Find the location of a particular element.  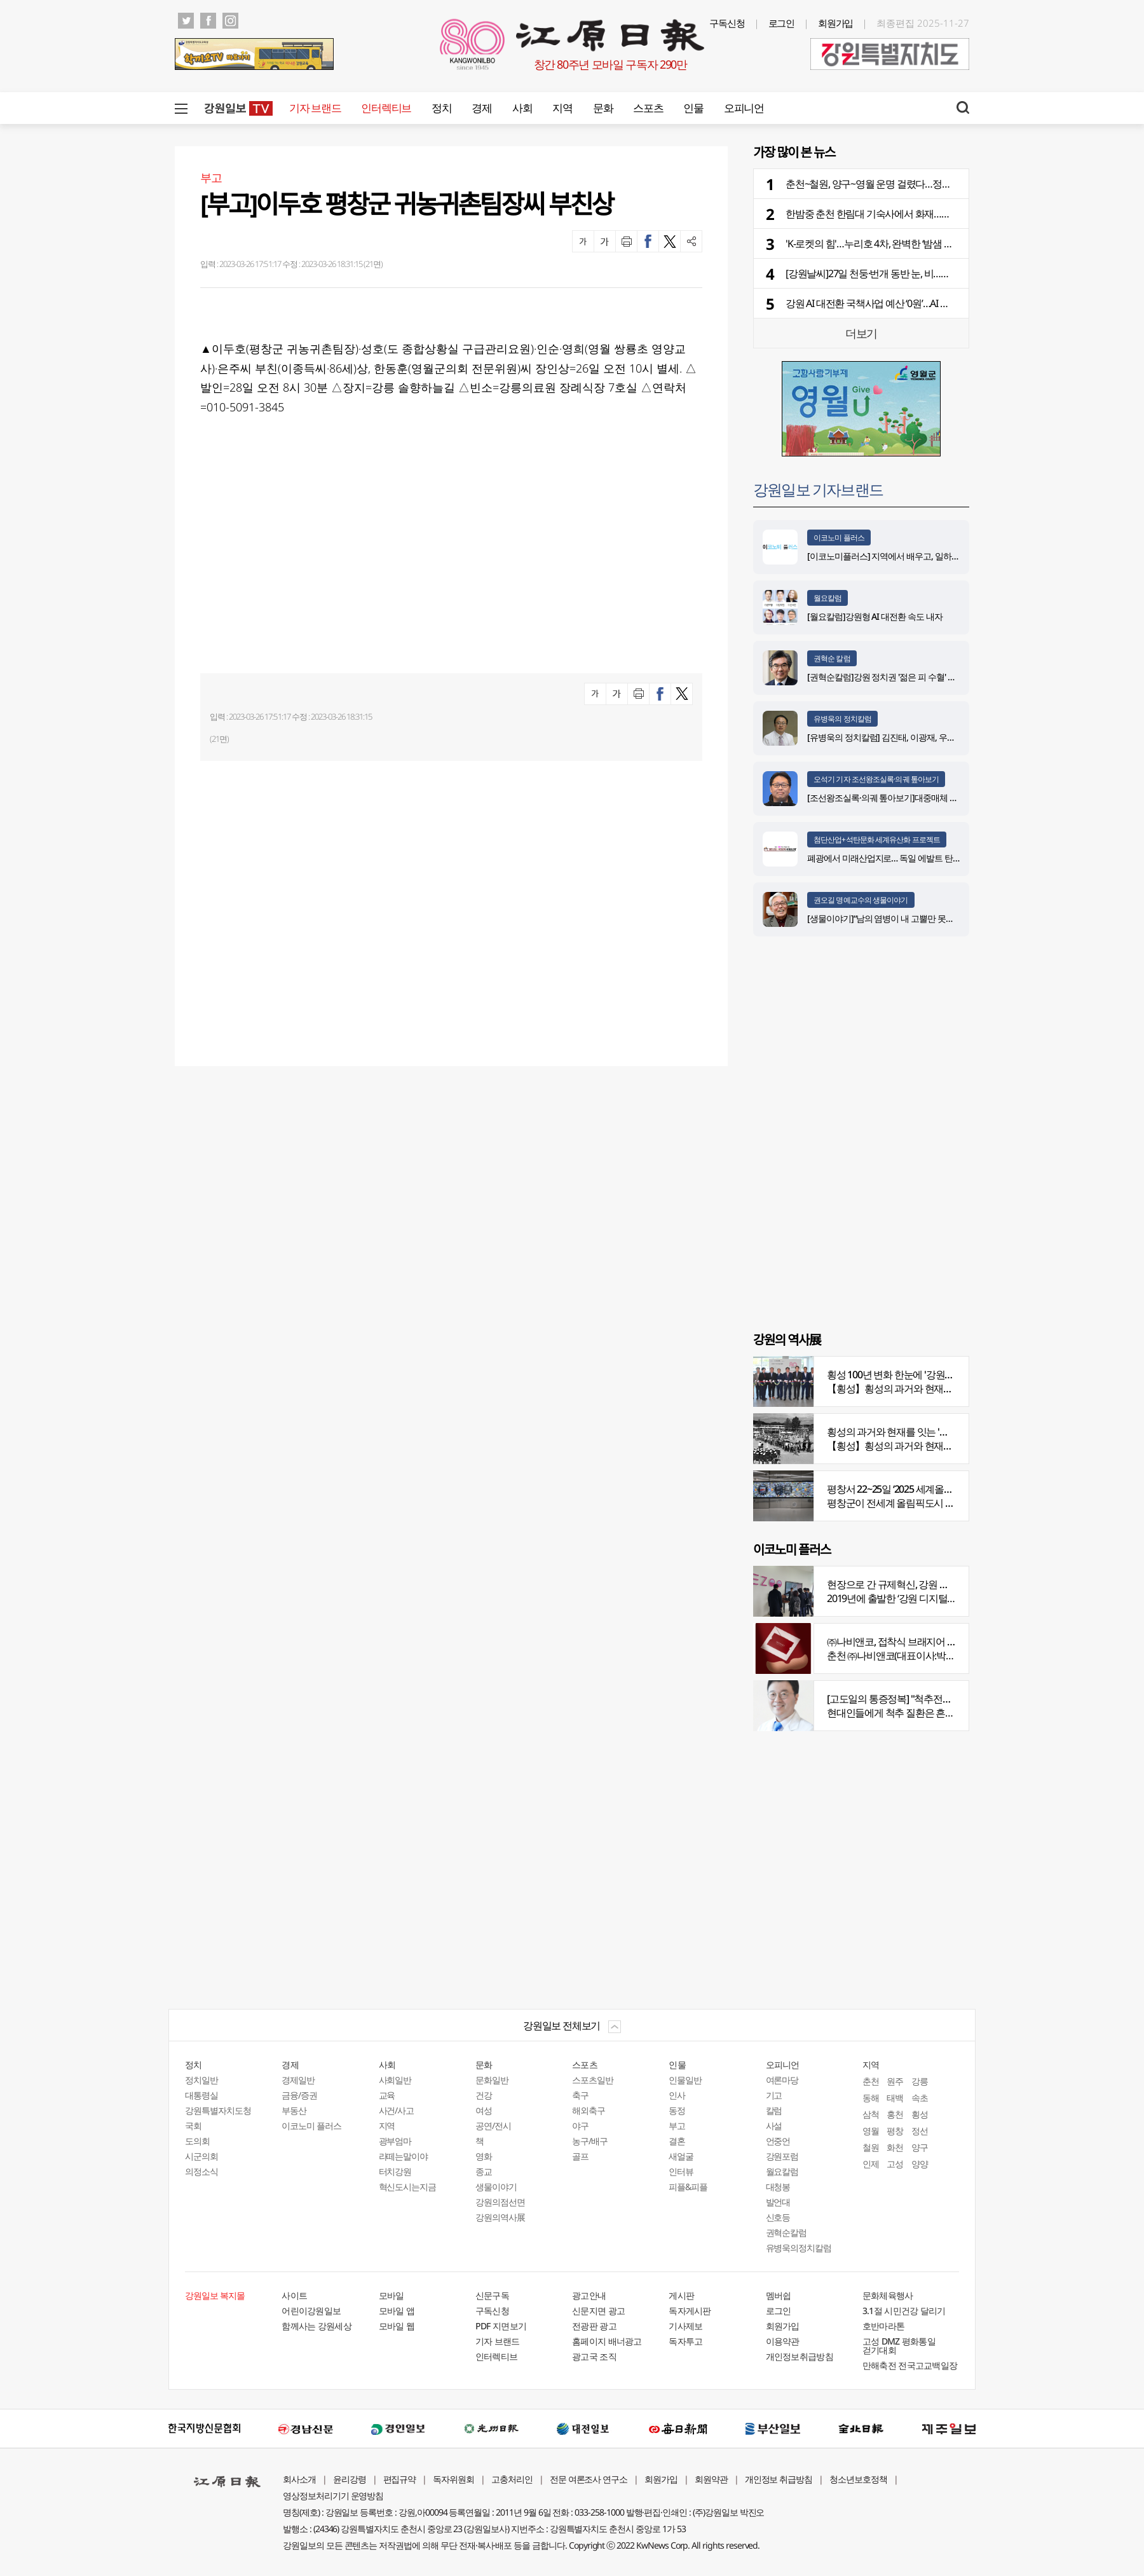

3.1절 시민건강 달리기 is located at coordinates (904, 2311).